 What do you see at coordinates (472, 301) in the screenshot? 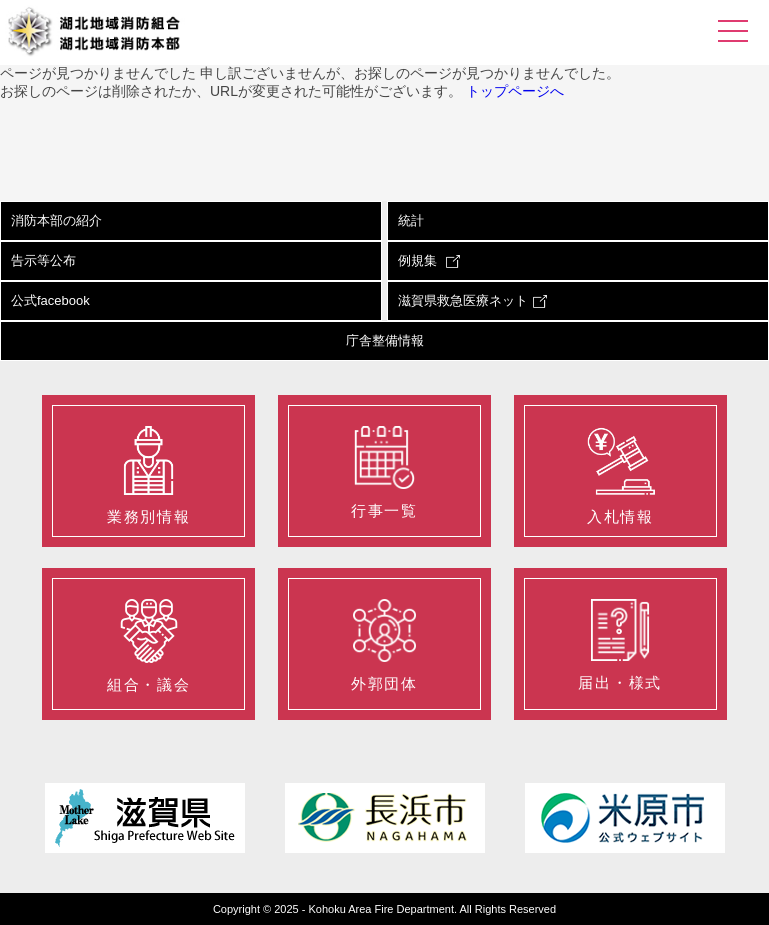
I see `滋賀県救急医療ネット` at bounding box center [472, 301].